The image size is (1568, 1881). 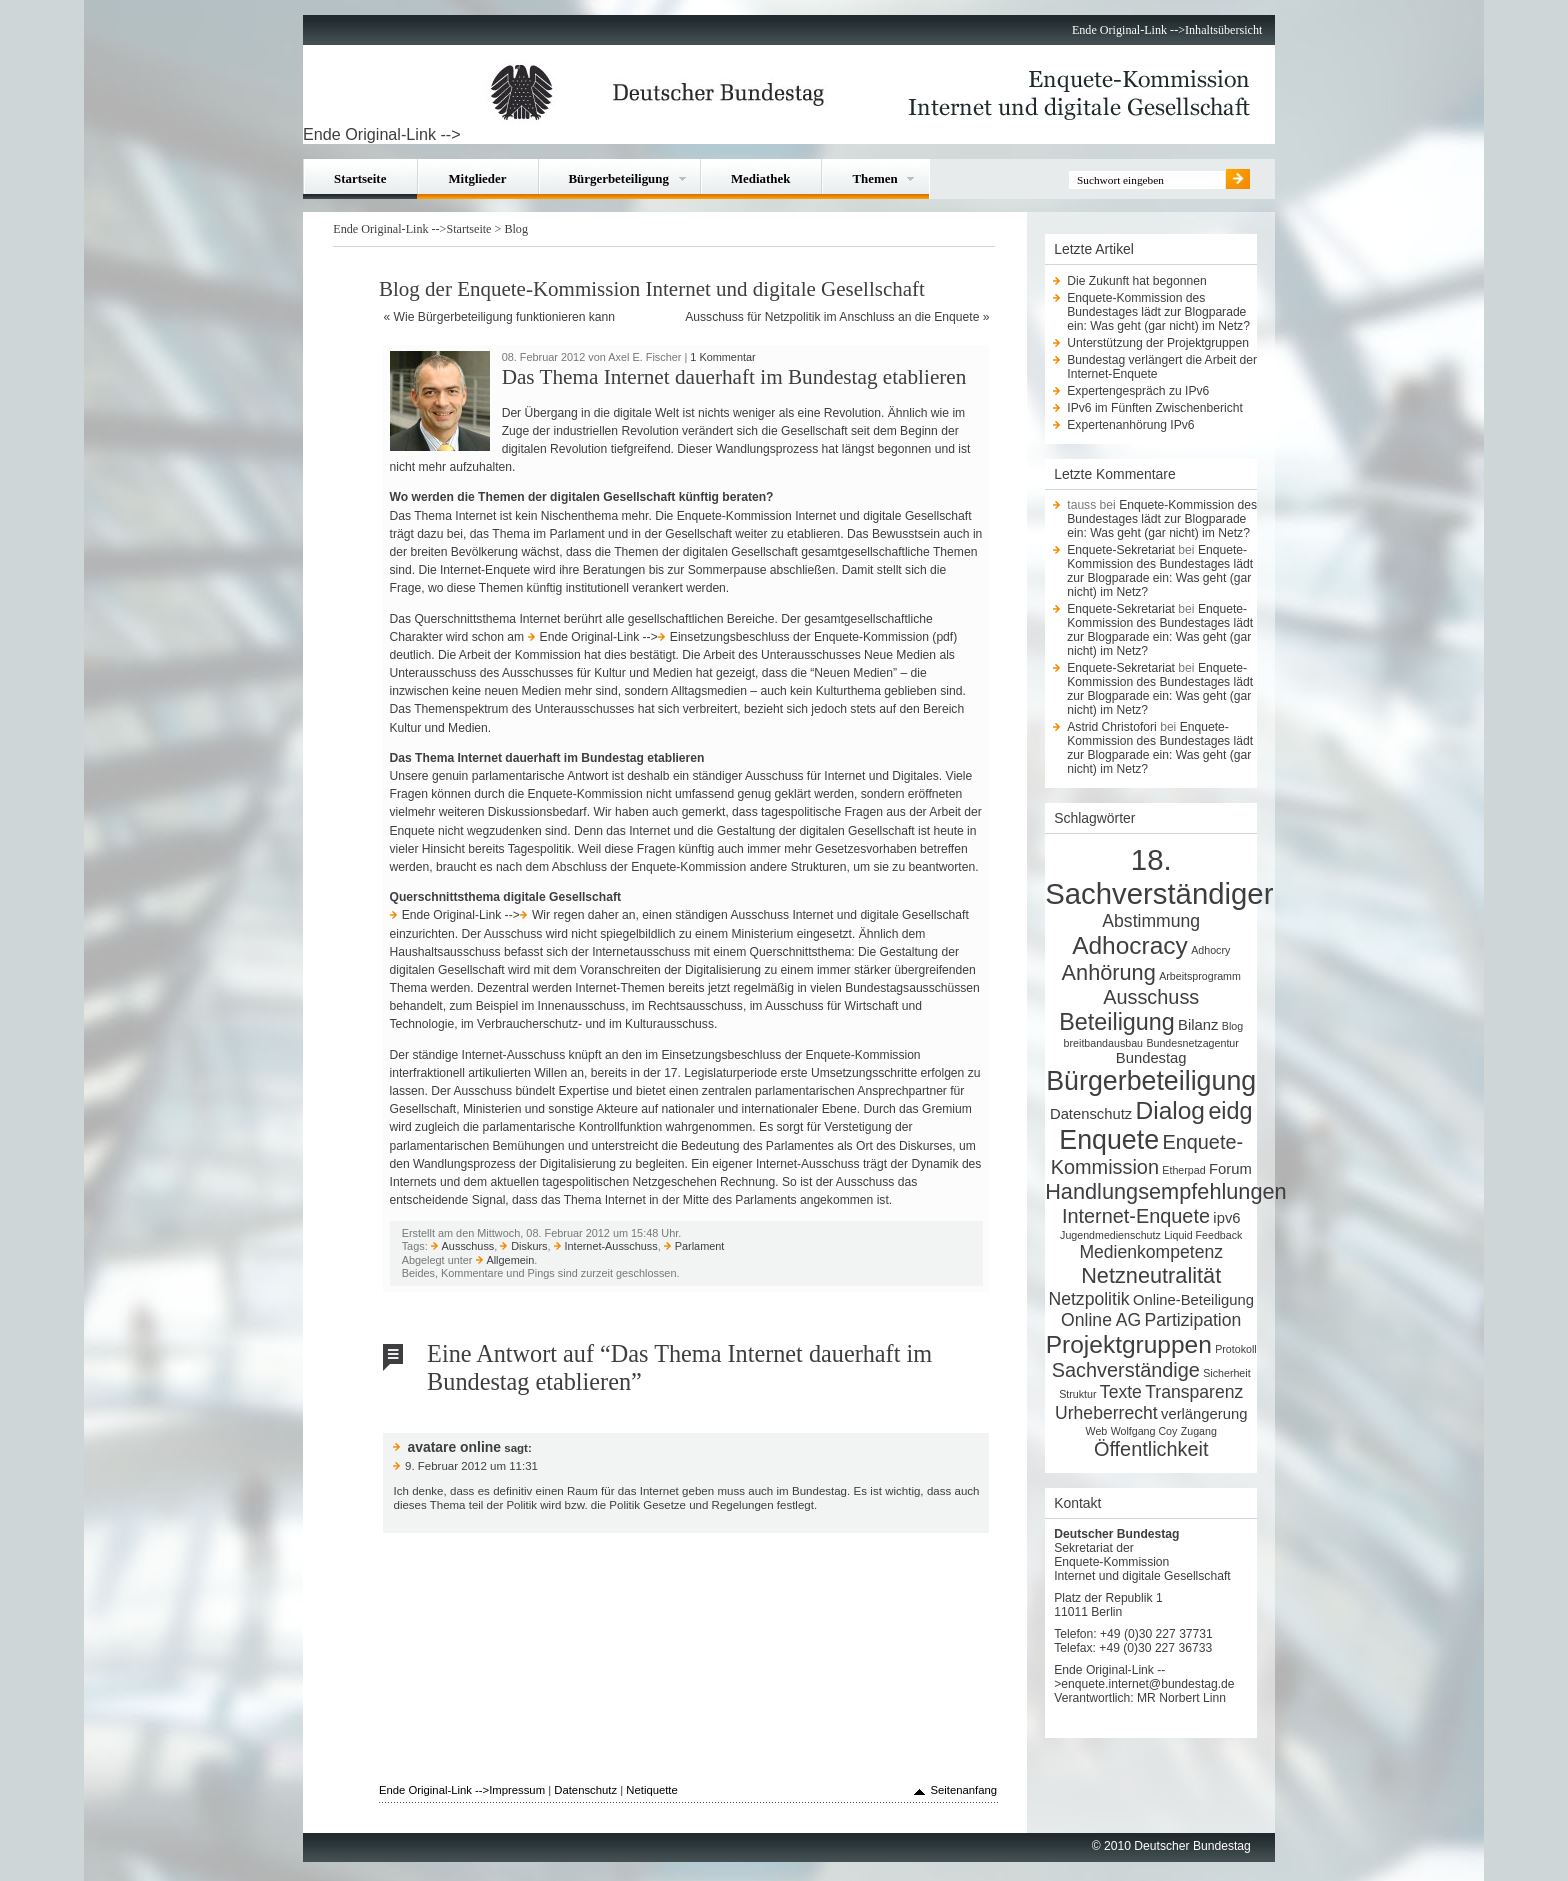 What do you see at coordinates (1183, 1170) in the screenshot?
I see `Etherpad` at bounding box center [1183, 1170].